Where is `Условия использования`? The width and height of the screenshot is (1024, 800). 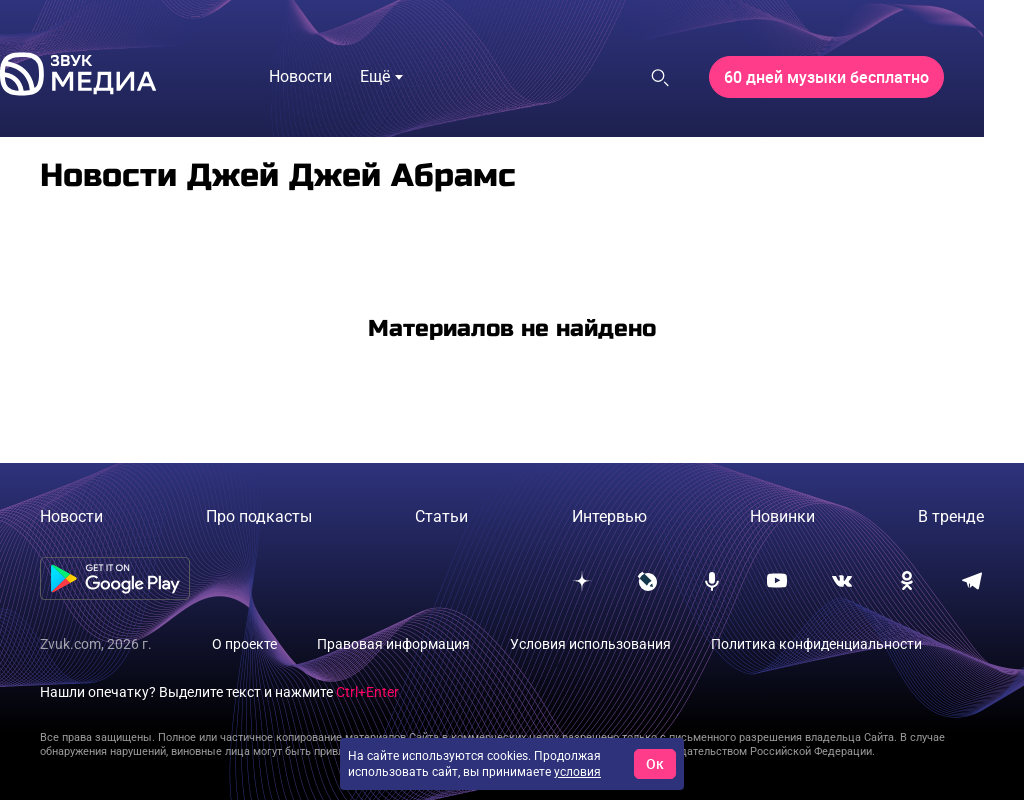
Условия использования is located at coordinates (590, 644).